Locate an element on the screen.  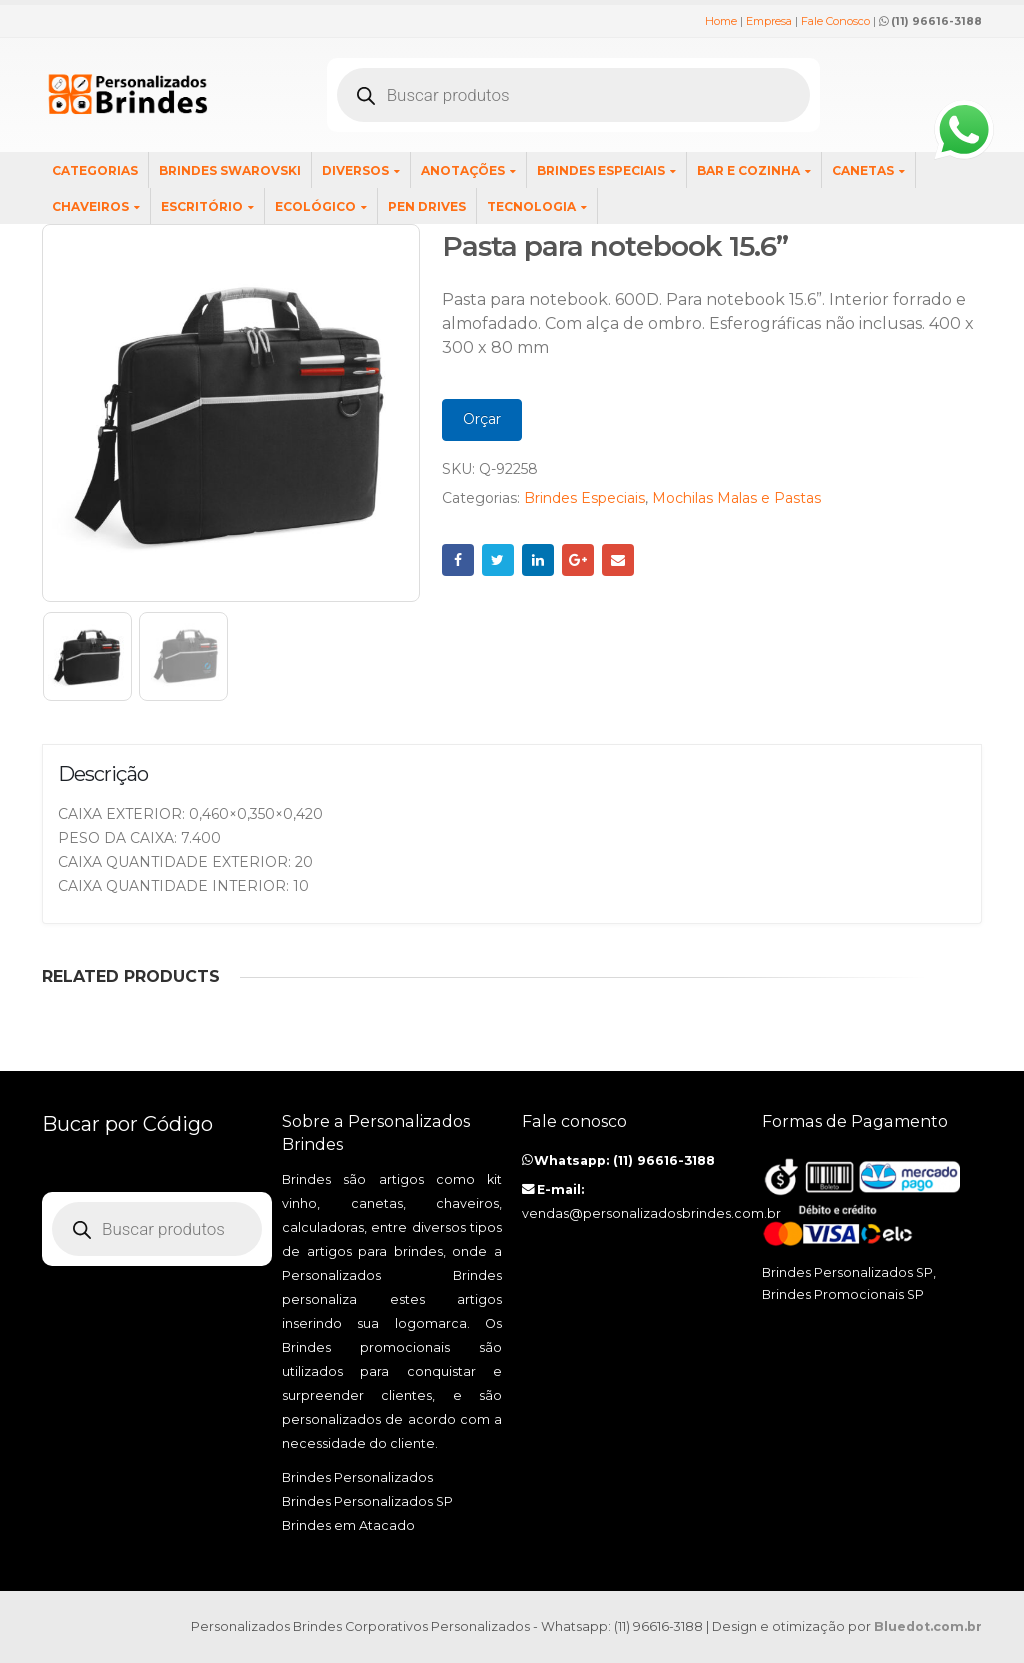
Home is located at coordinates (721, 21).